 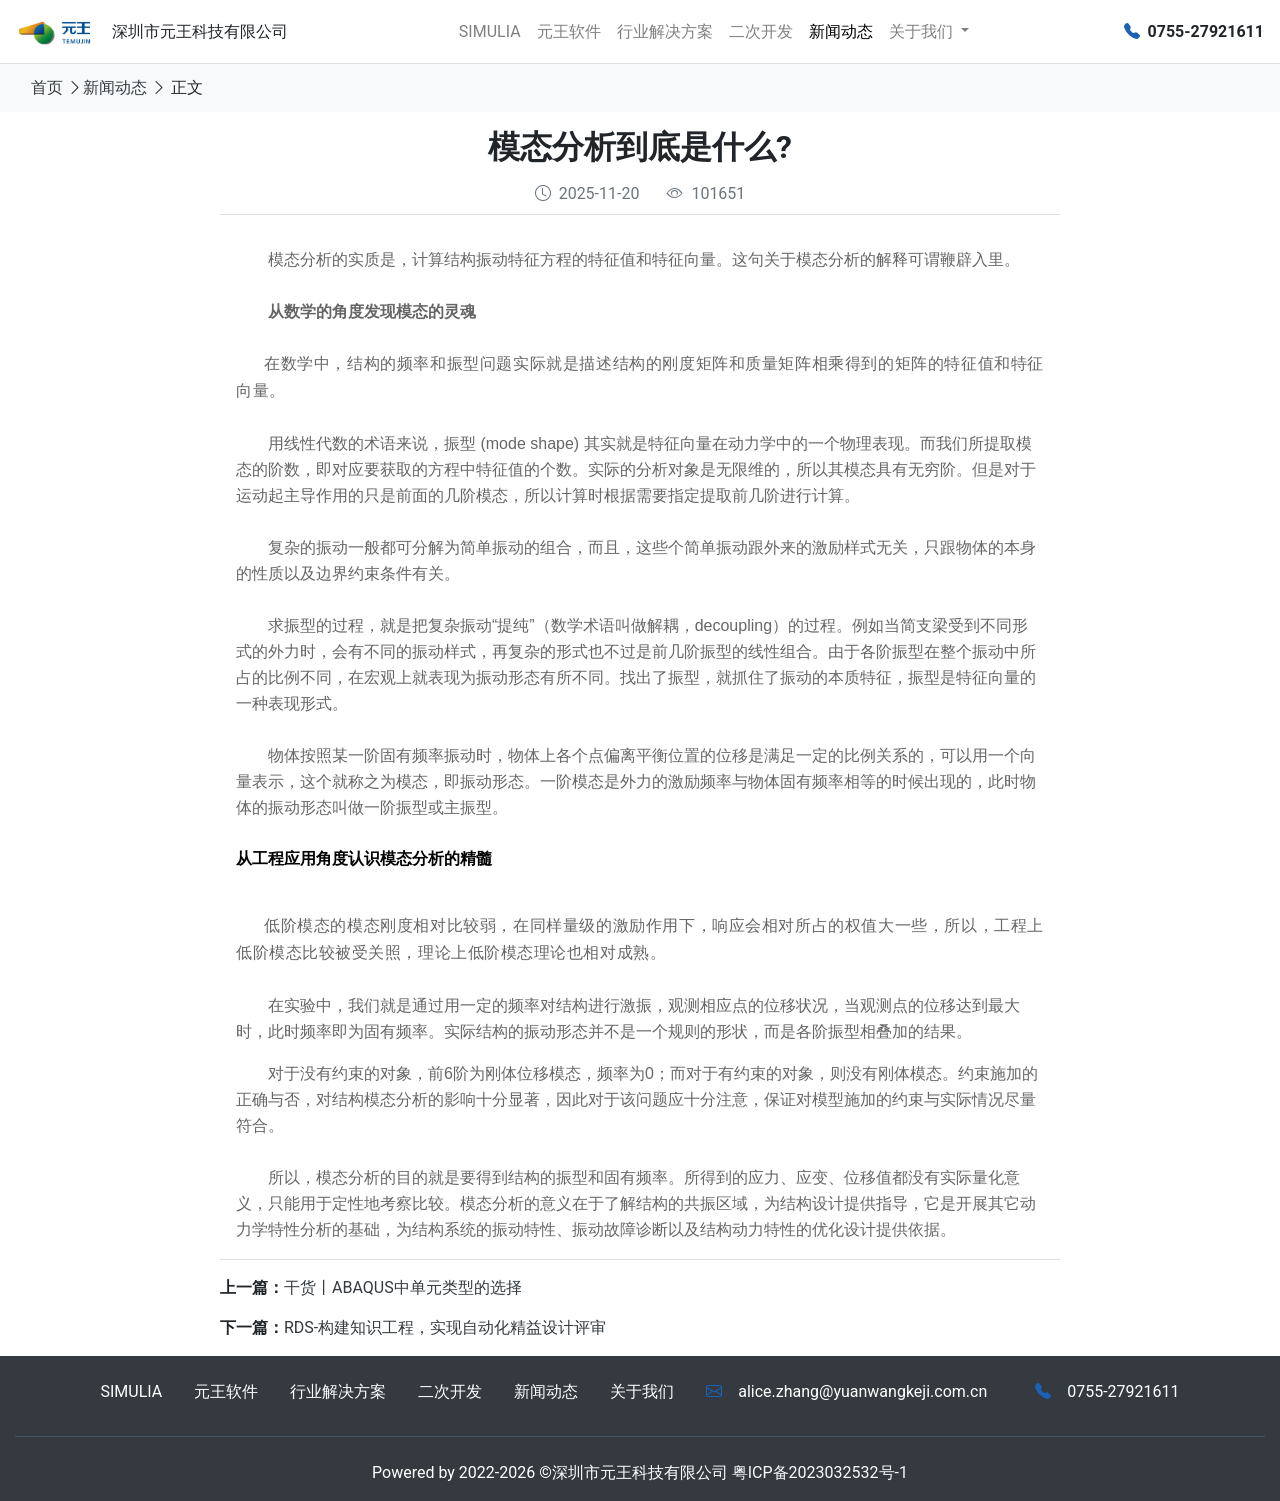 I want to click on RDS-构建知识工程，实现自动化精益设计评审, so click(x=445, y=1327).